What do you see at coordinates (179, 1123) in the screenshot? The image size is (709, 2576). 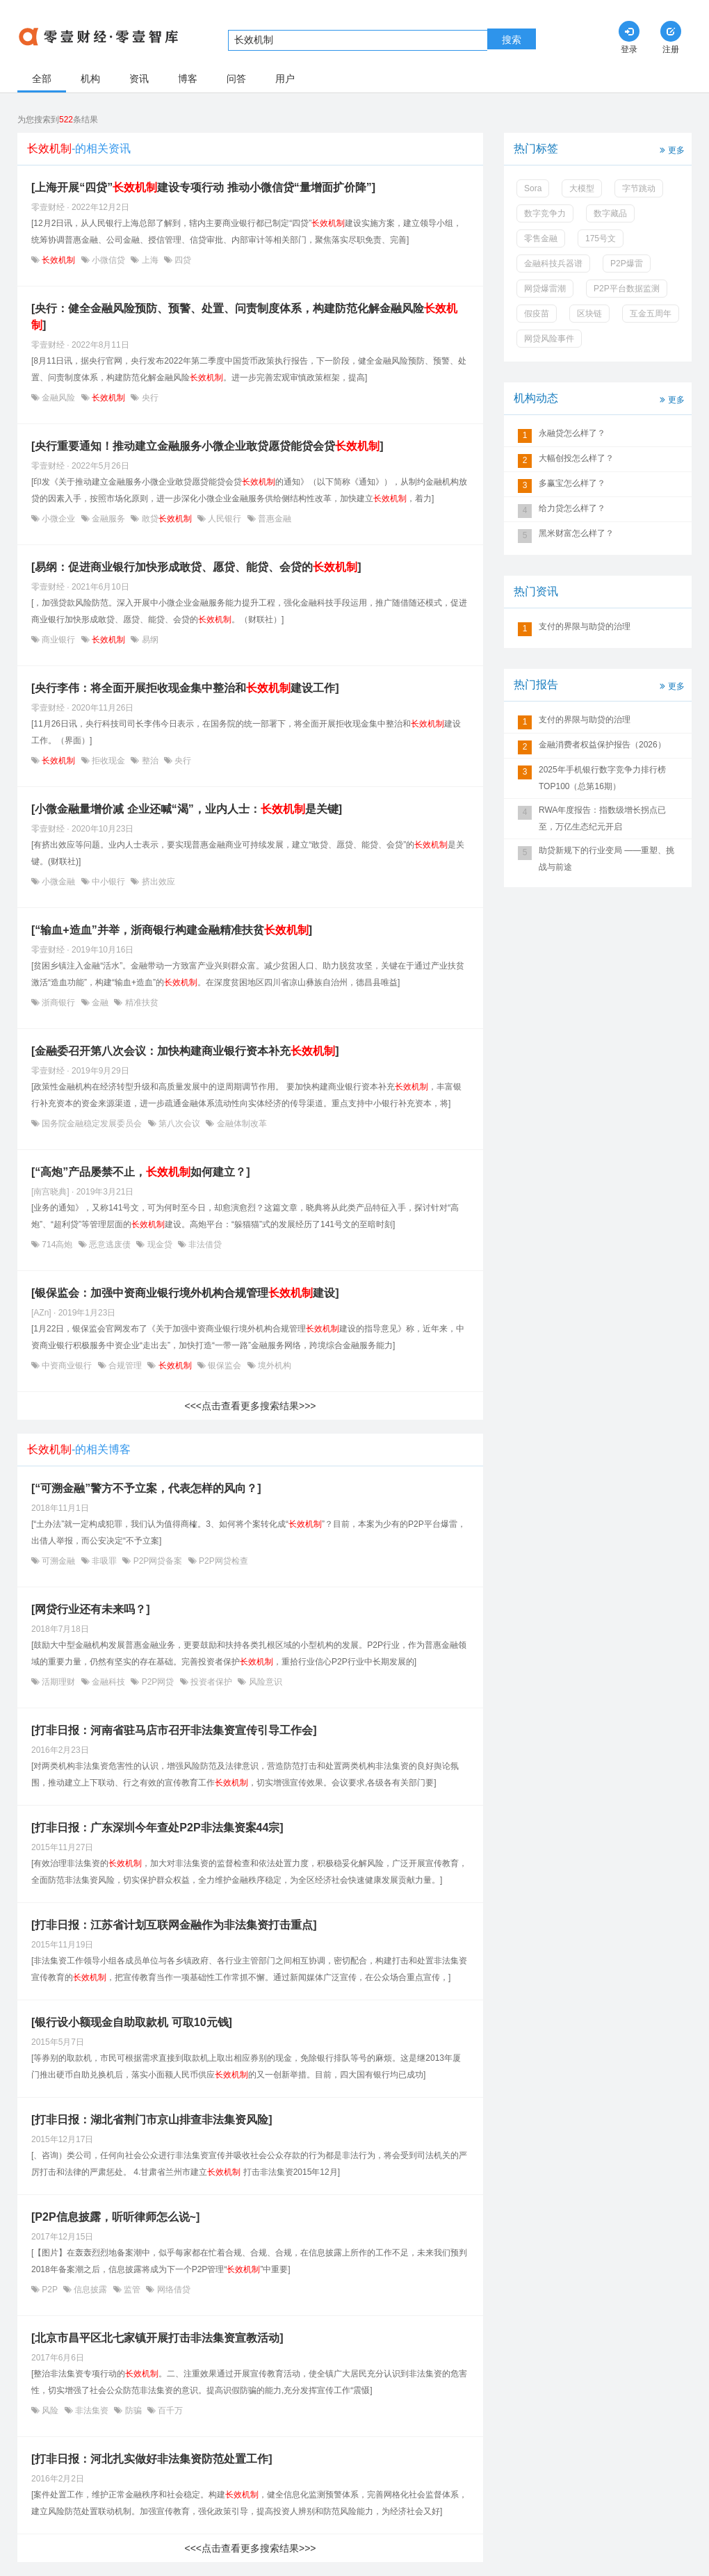 I see `第八次会议` at bounding box center [179, 1123].